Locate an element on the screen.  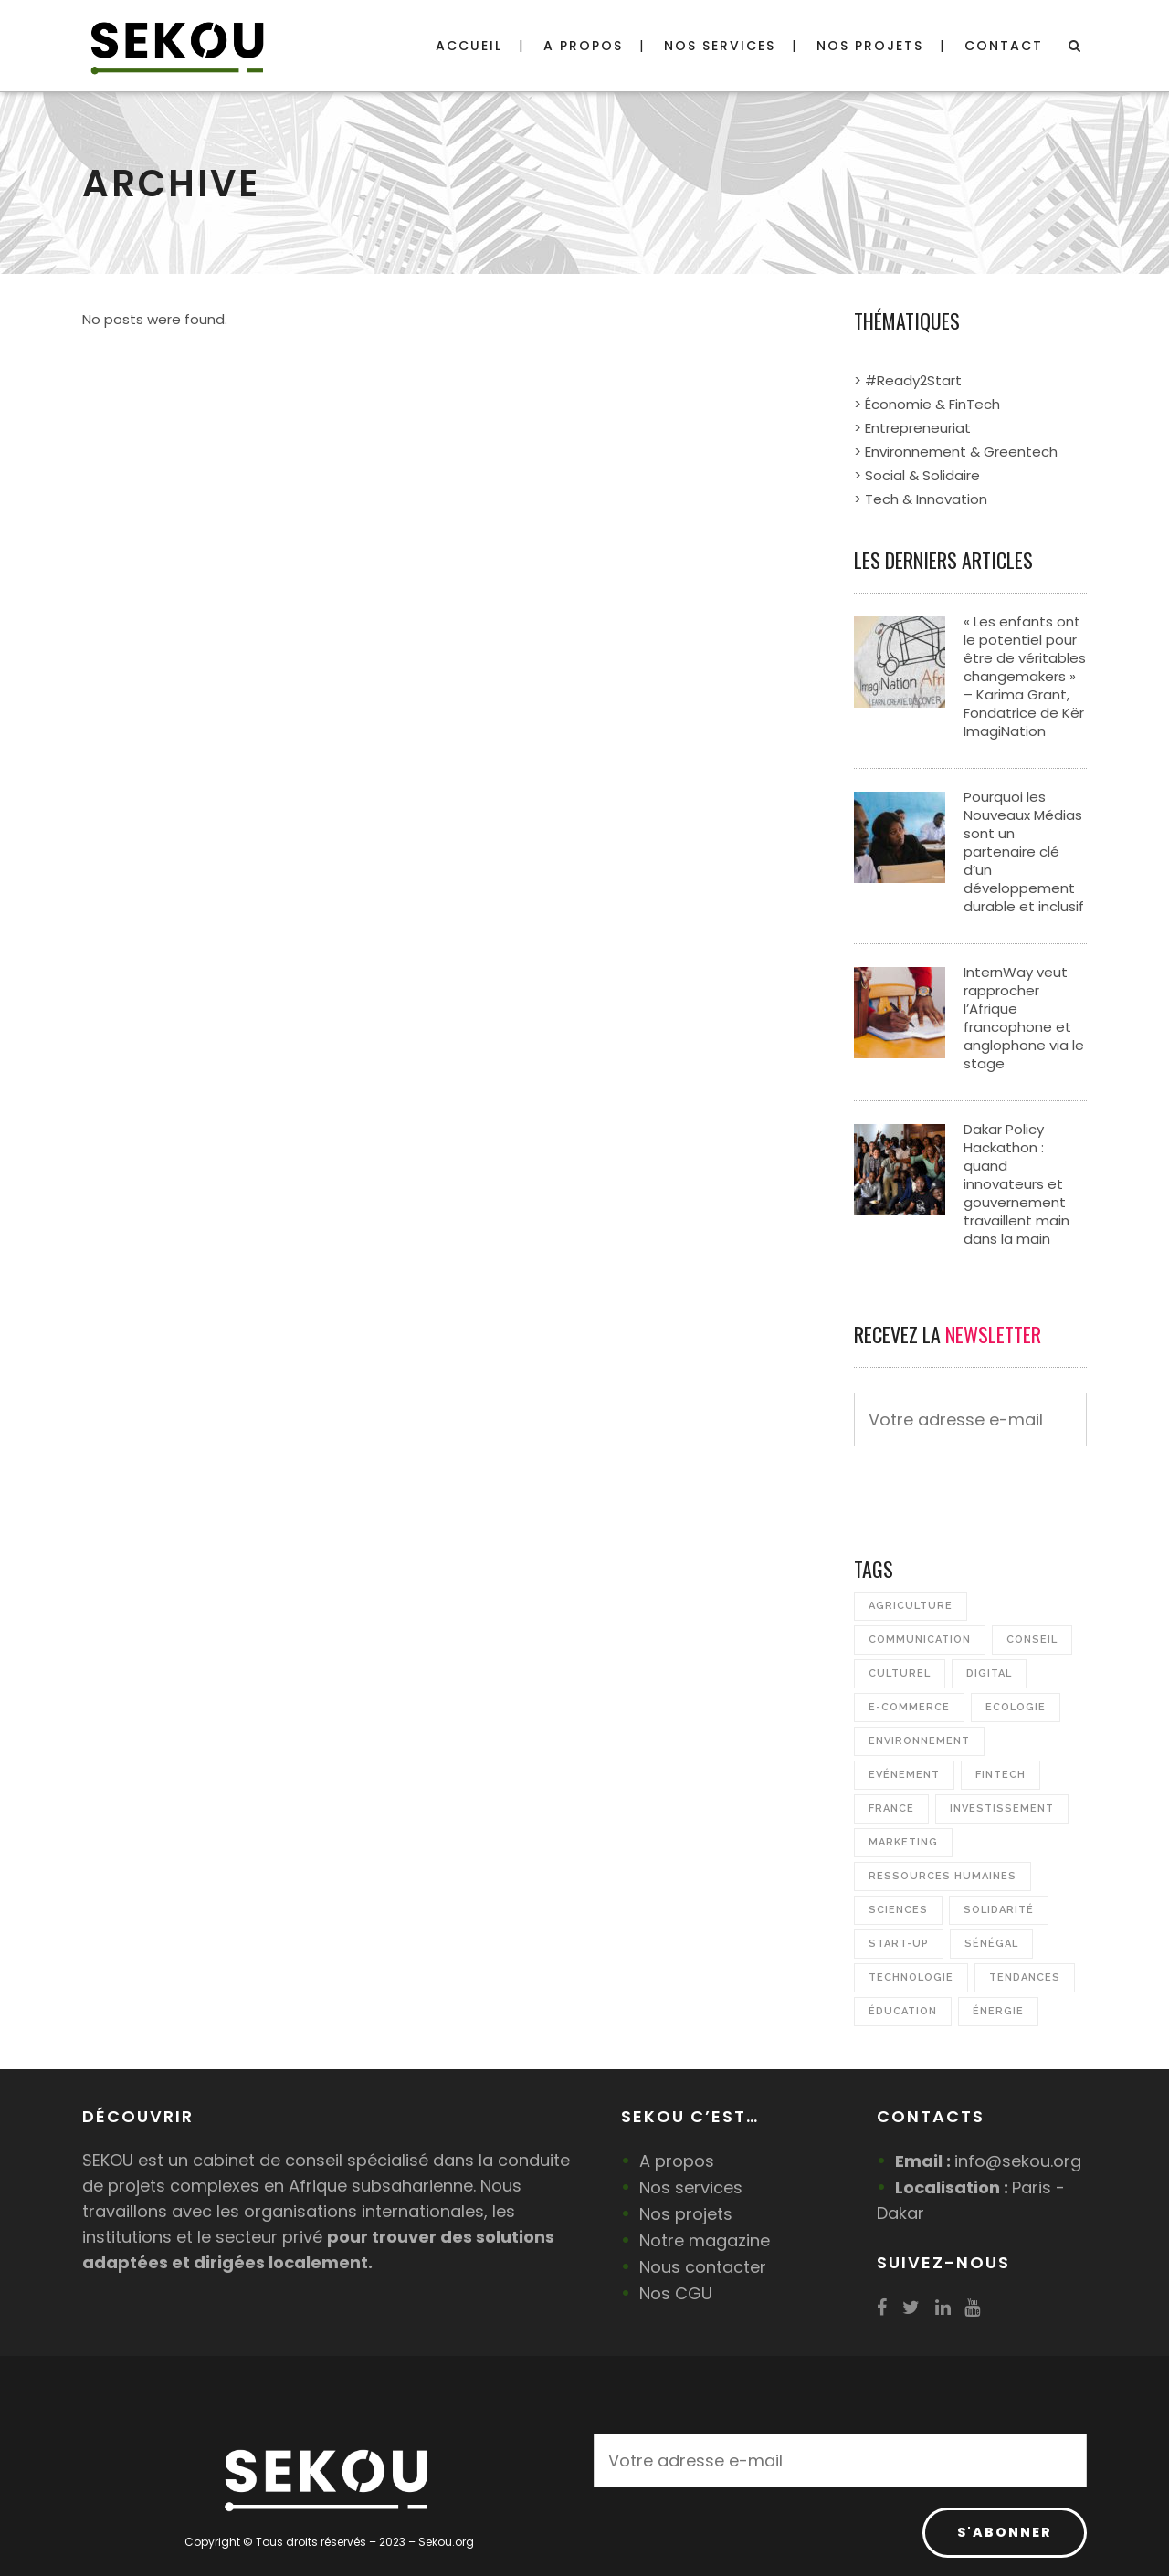
> #Ready2Start is located at coordinates (908, 380).